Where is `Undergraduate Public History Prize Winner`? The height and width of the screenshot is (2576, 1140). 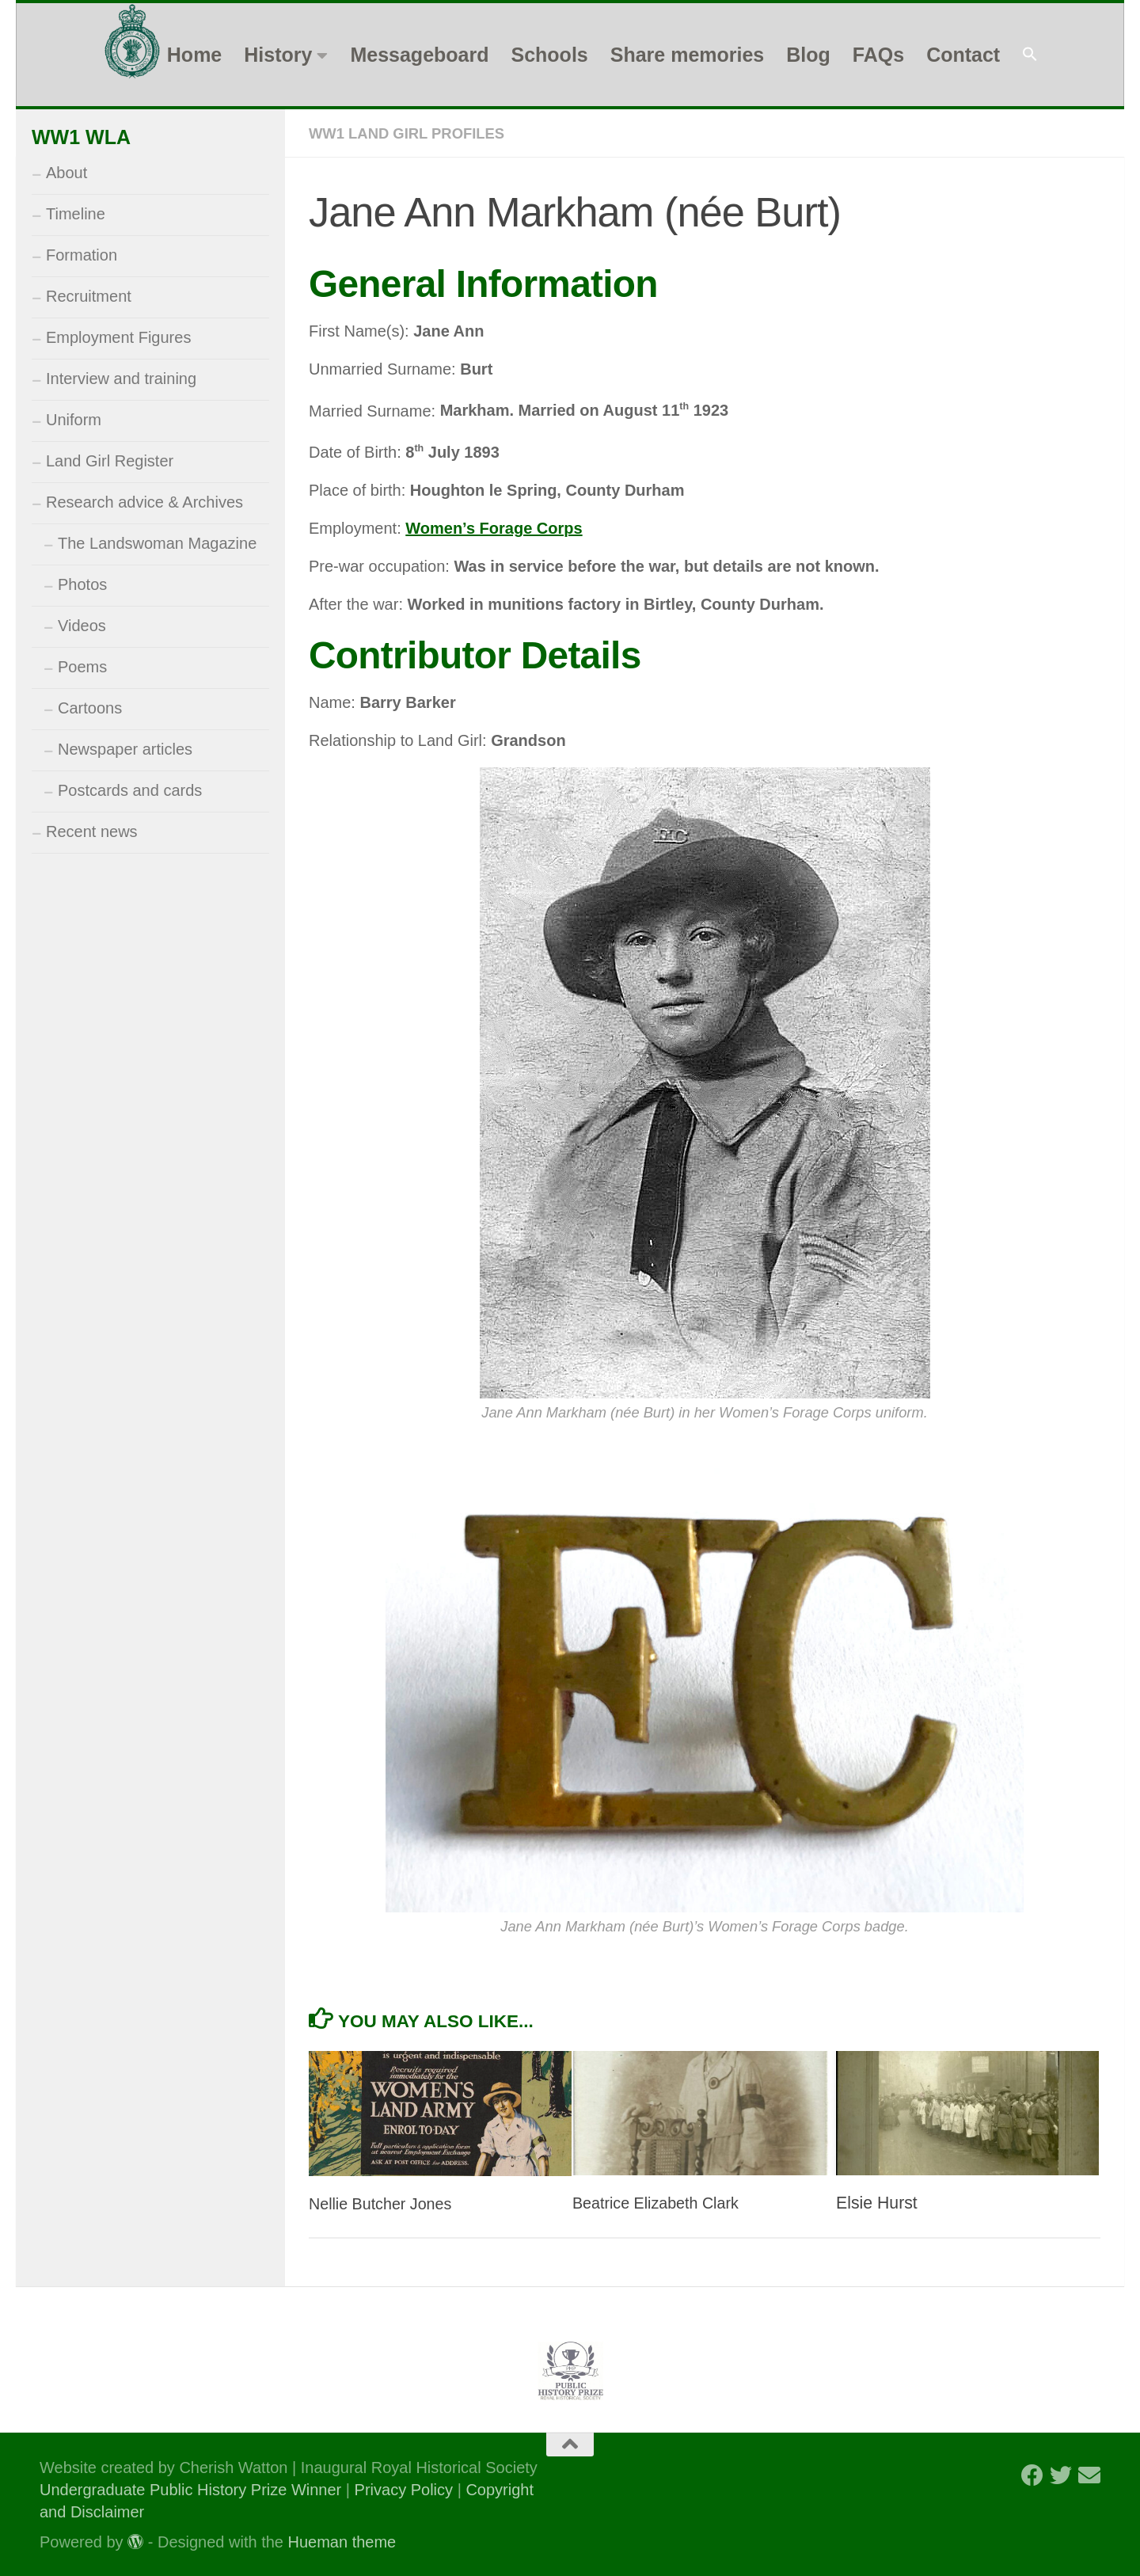
Undergraduate Public History Prize Winner is located at coordinates (193, 2489).